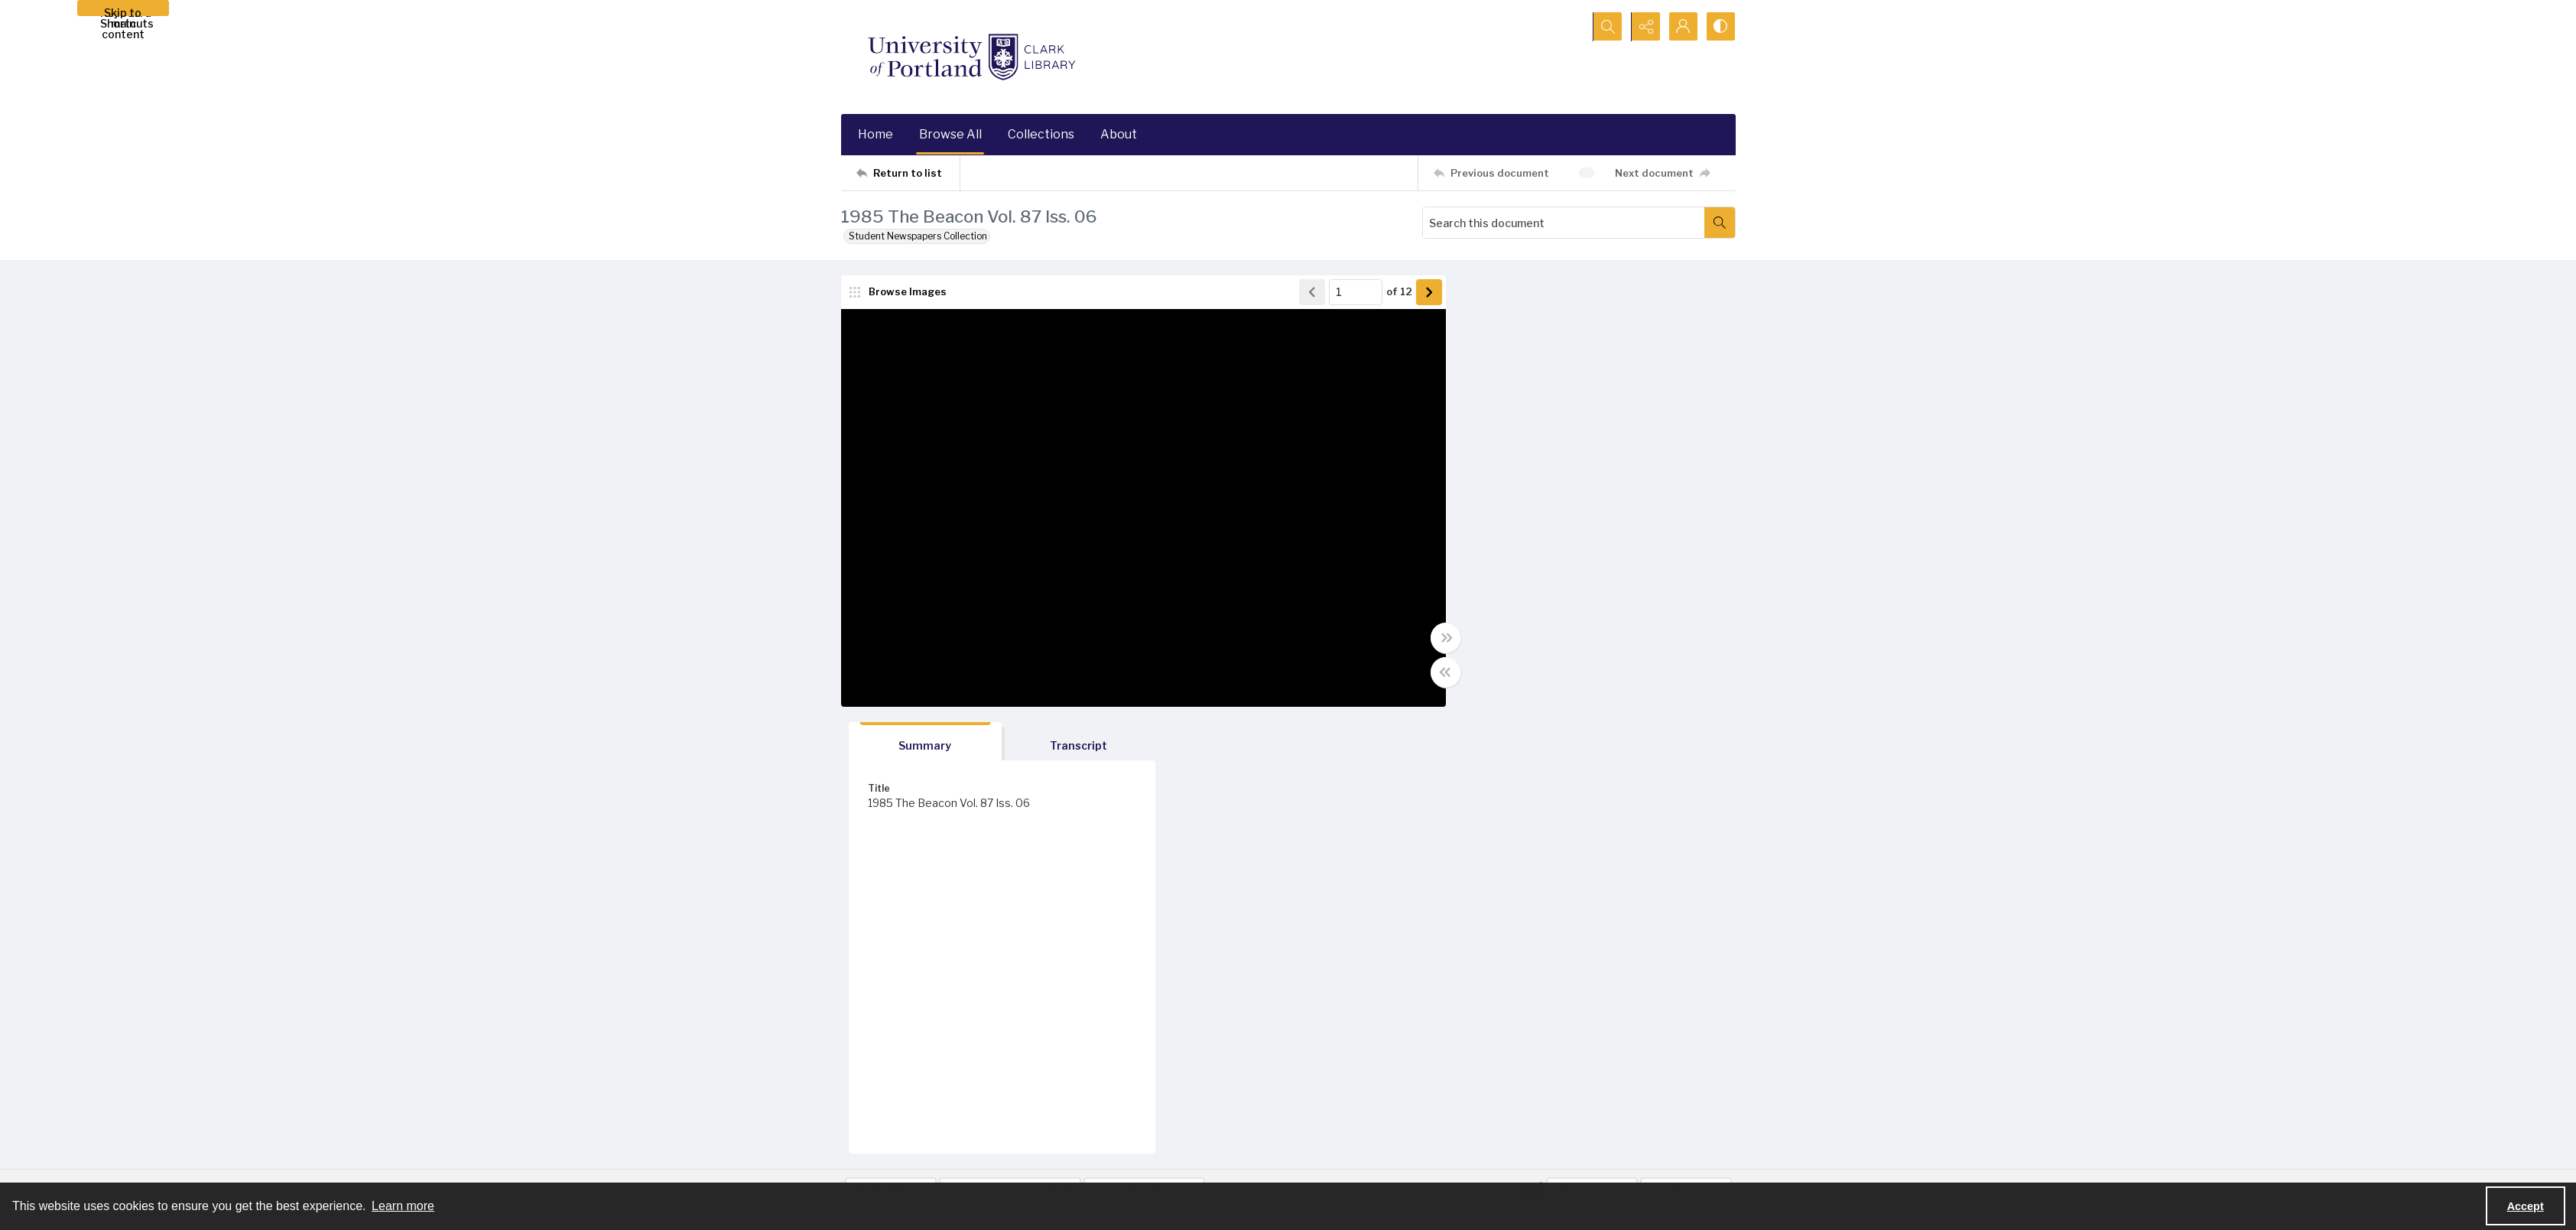 This screenshot has height=1230, width=2576. Describe the element at coordinates (2525, 1206) in the screenshot. I see `Accept [Accept cookies]` at that location.